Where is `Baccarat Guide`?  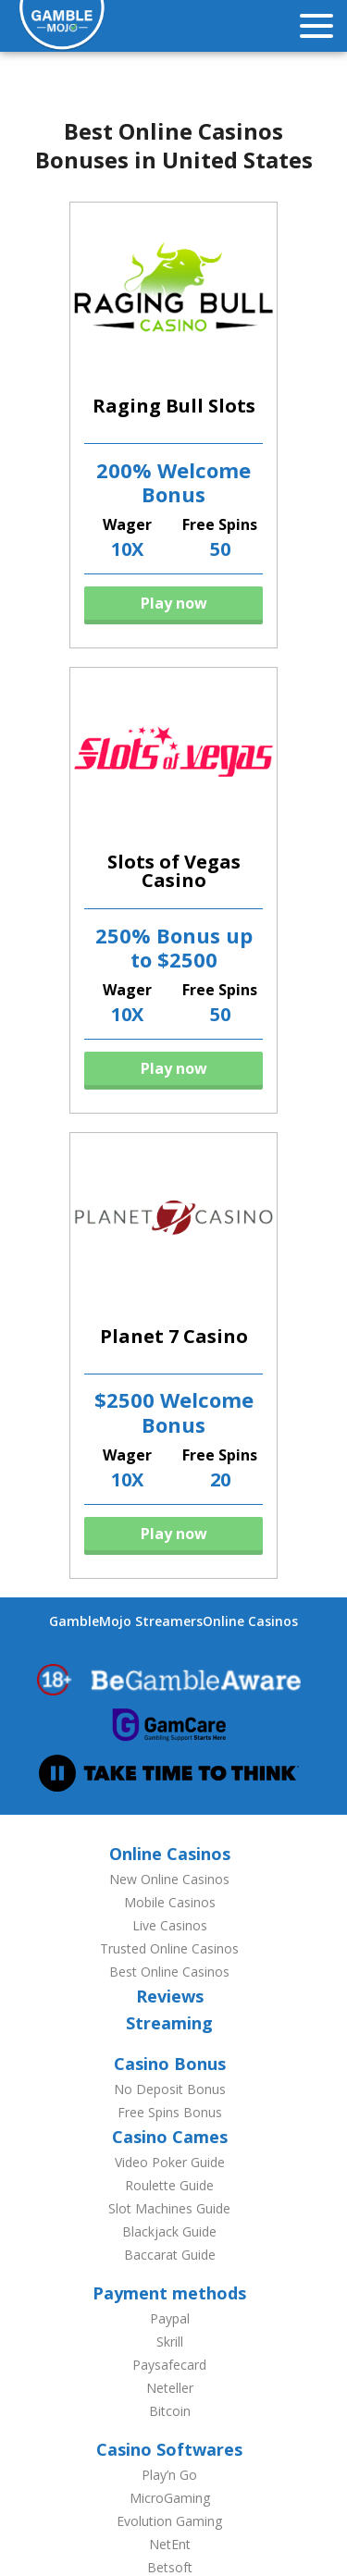
Baccarat Guide is located at coordinates (170, 2254).